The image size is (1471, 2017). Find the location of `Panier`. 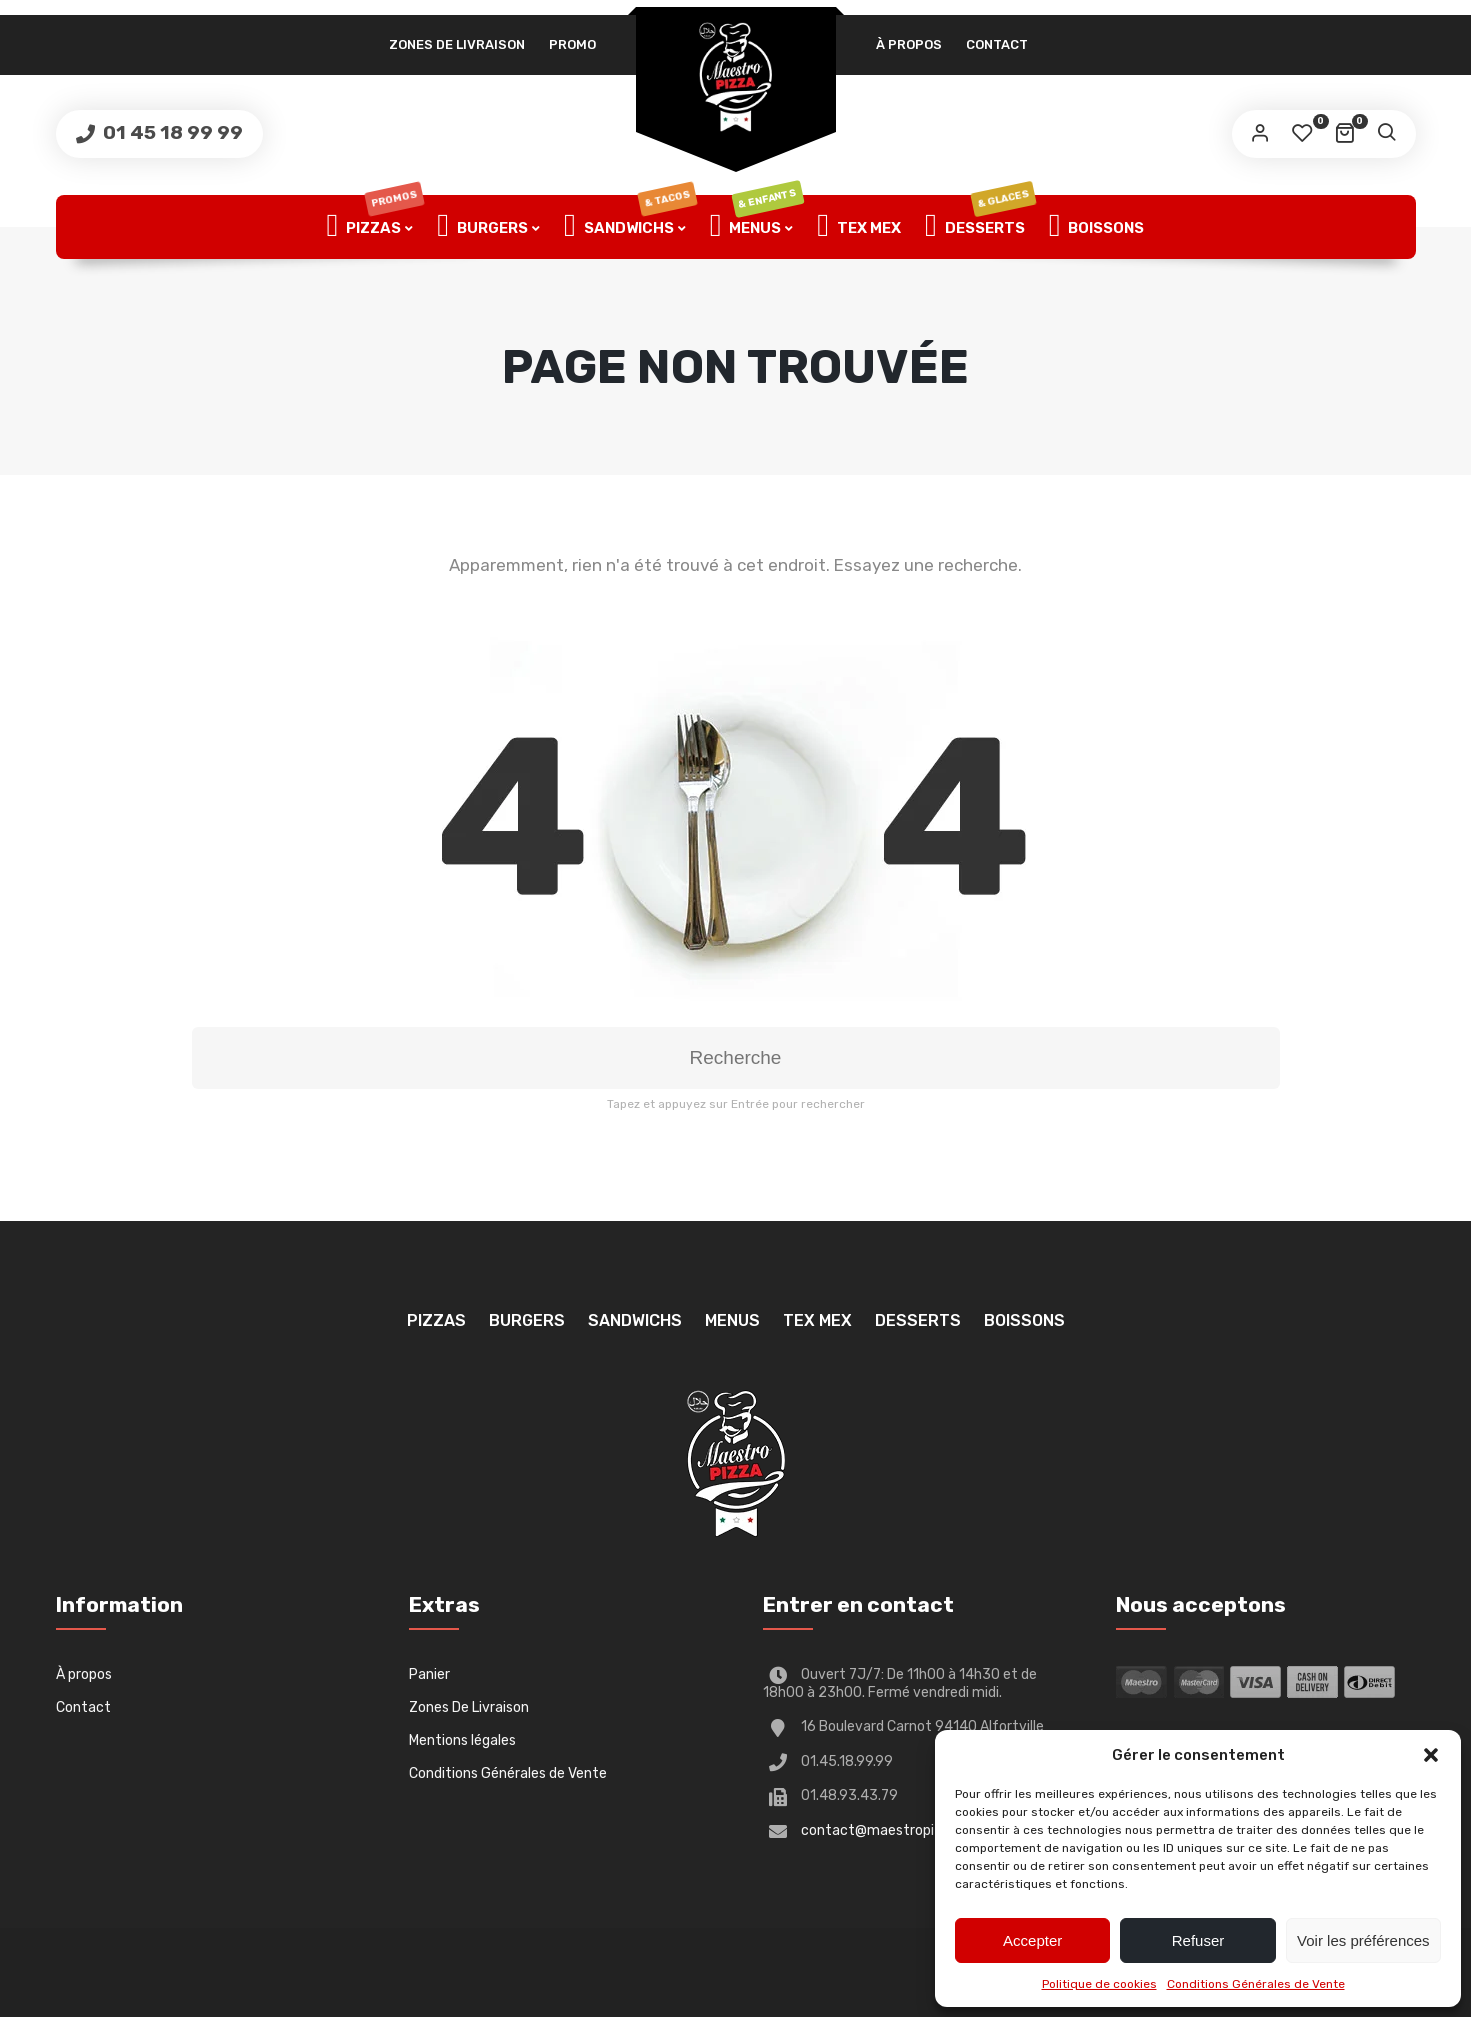

Panier is located at coordinates (429, 1674).